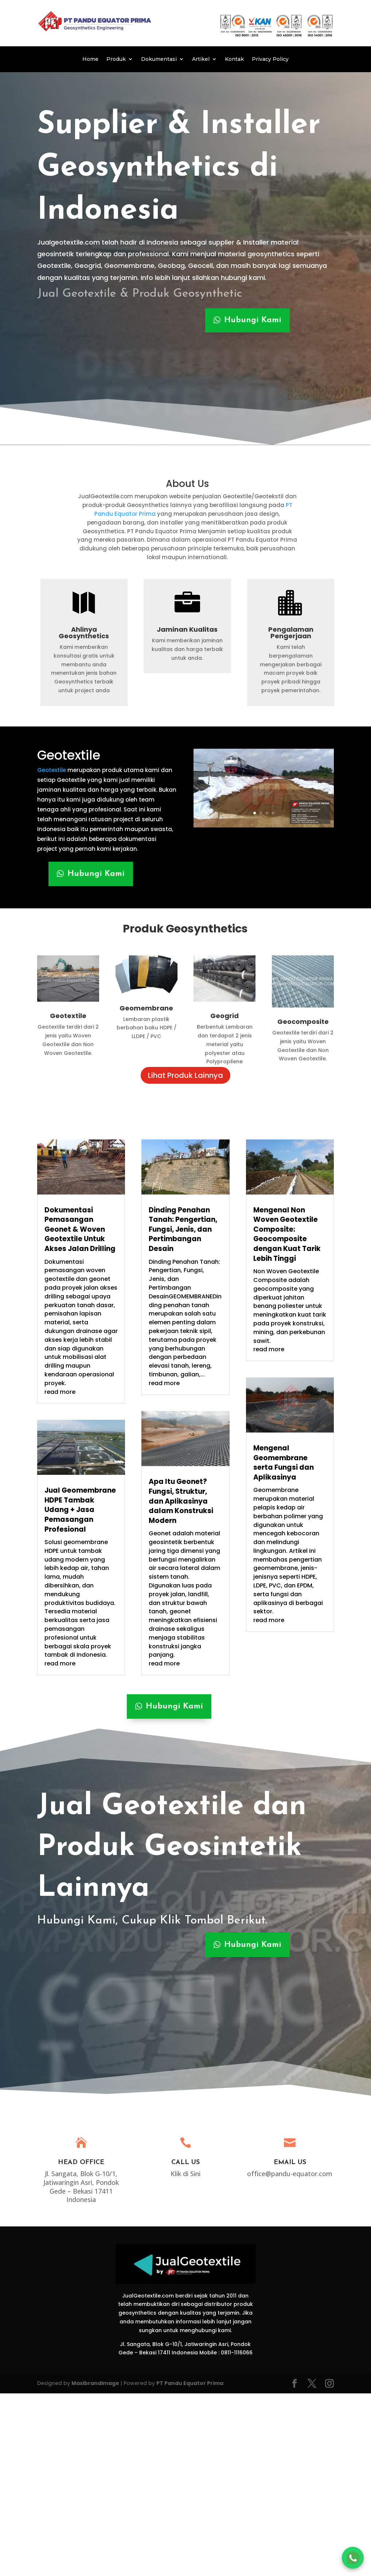 The image size is (371, 2576). What do you see at coordinates (146, 1008) in the screenshot?
I see `Geomembrane` at bounding box center [146, 1008].